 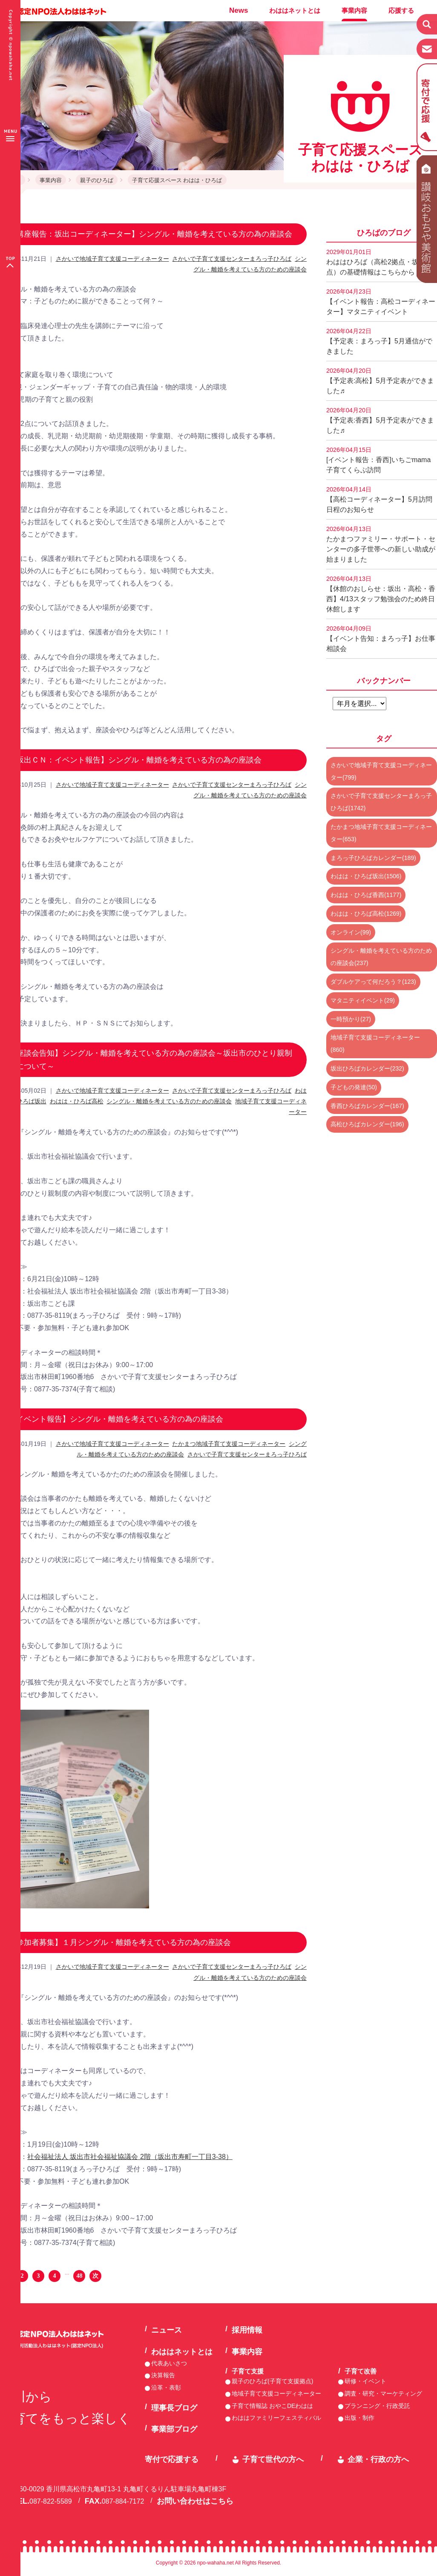 What do you see at coordinates (276, 2417) in the screenshot?
I see `わははファミリーフェスティバル` at bounding box center [276, 2417].